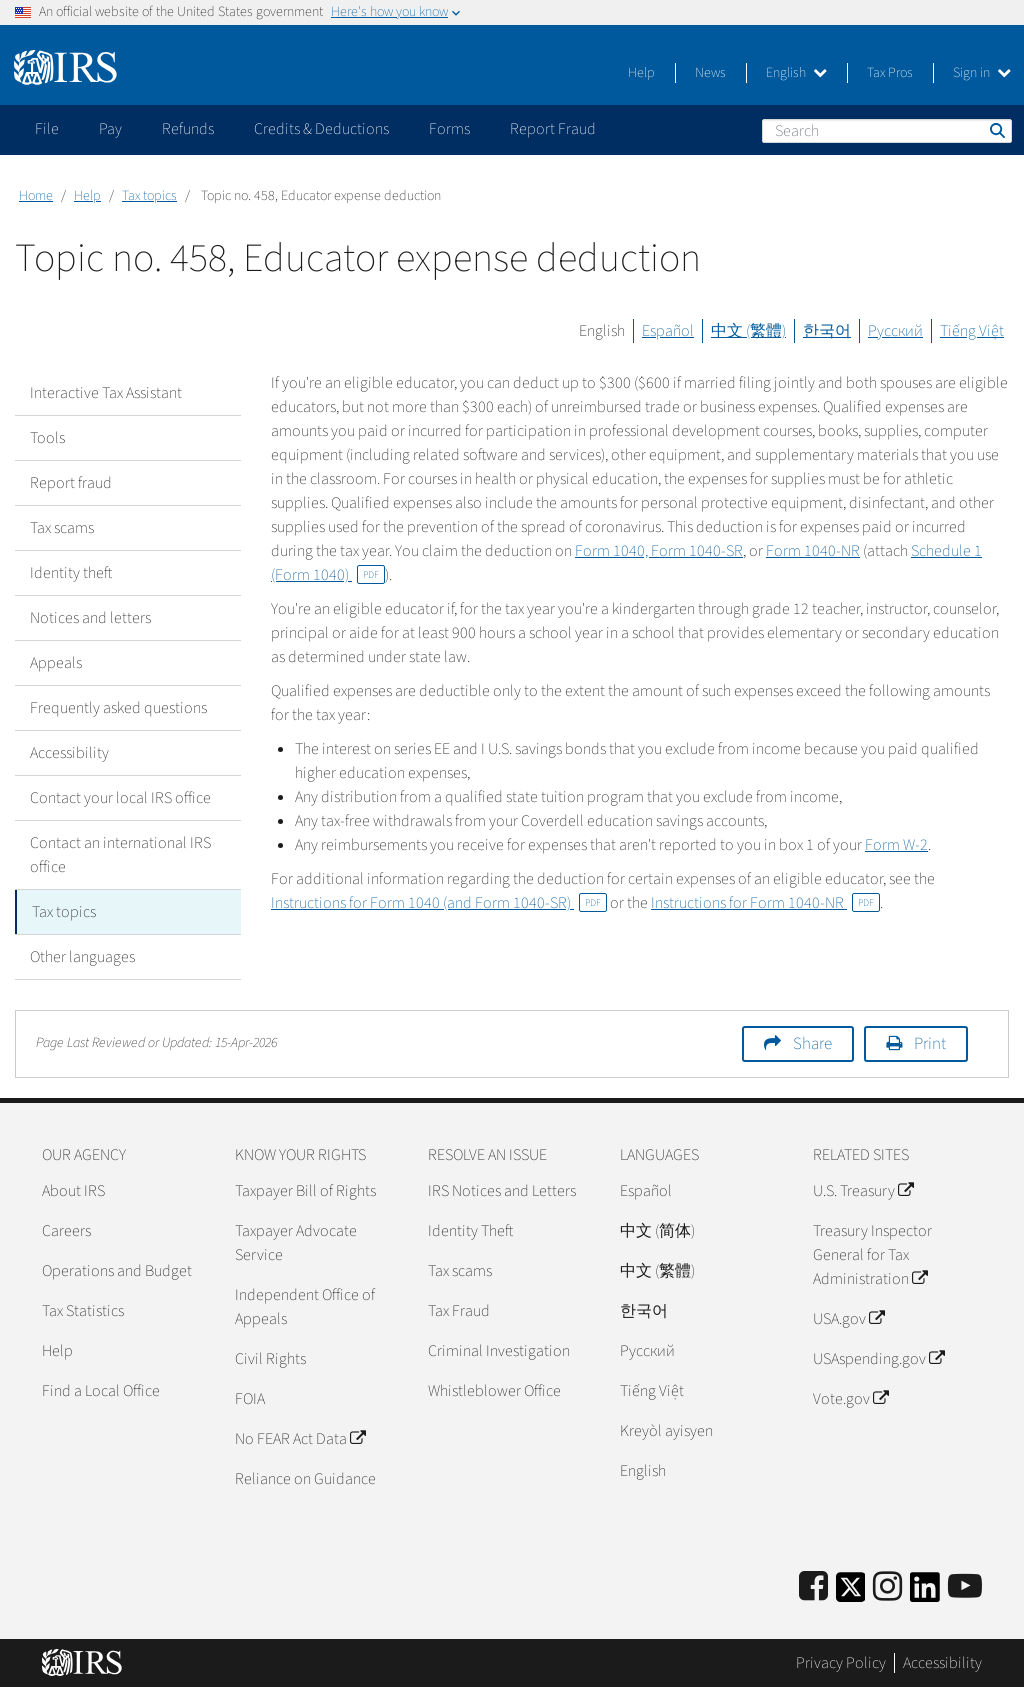 The width and height of the screenshot is (1024, 1688). What do you see at coordinates (449, 129) in the screenshot?
I see `Forms [application]` at bounding box center [449, 129].